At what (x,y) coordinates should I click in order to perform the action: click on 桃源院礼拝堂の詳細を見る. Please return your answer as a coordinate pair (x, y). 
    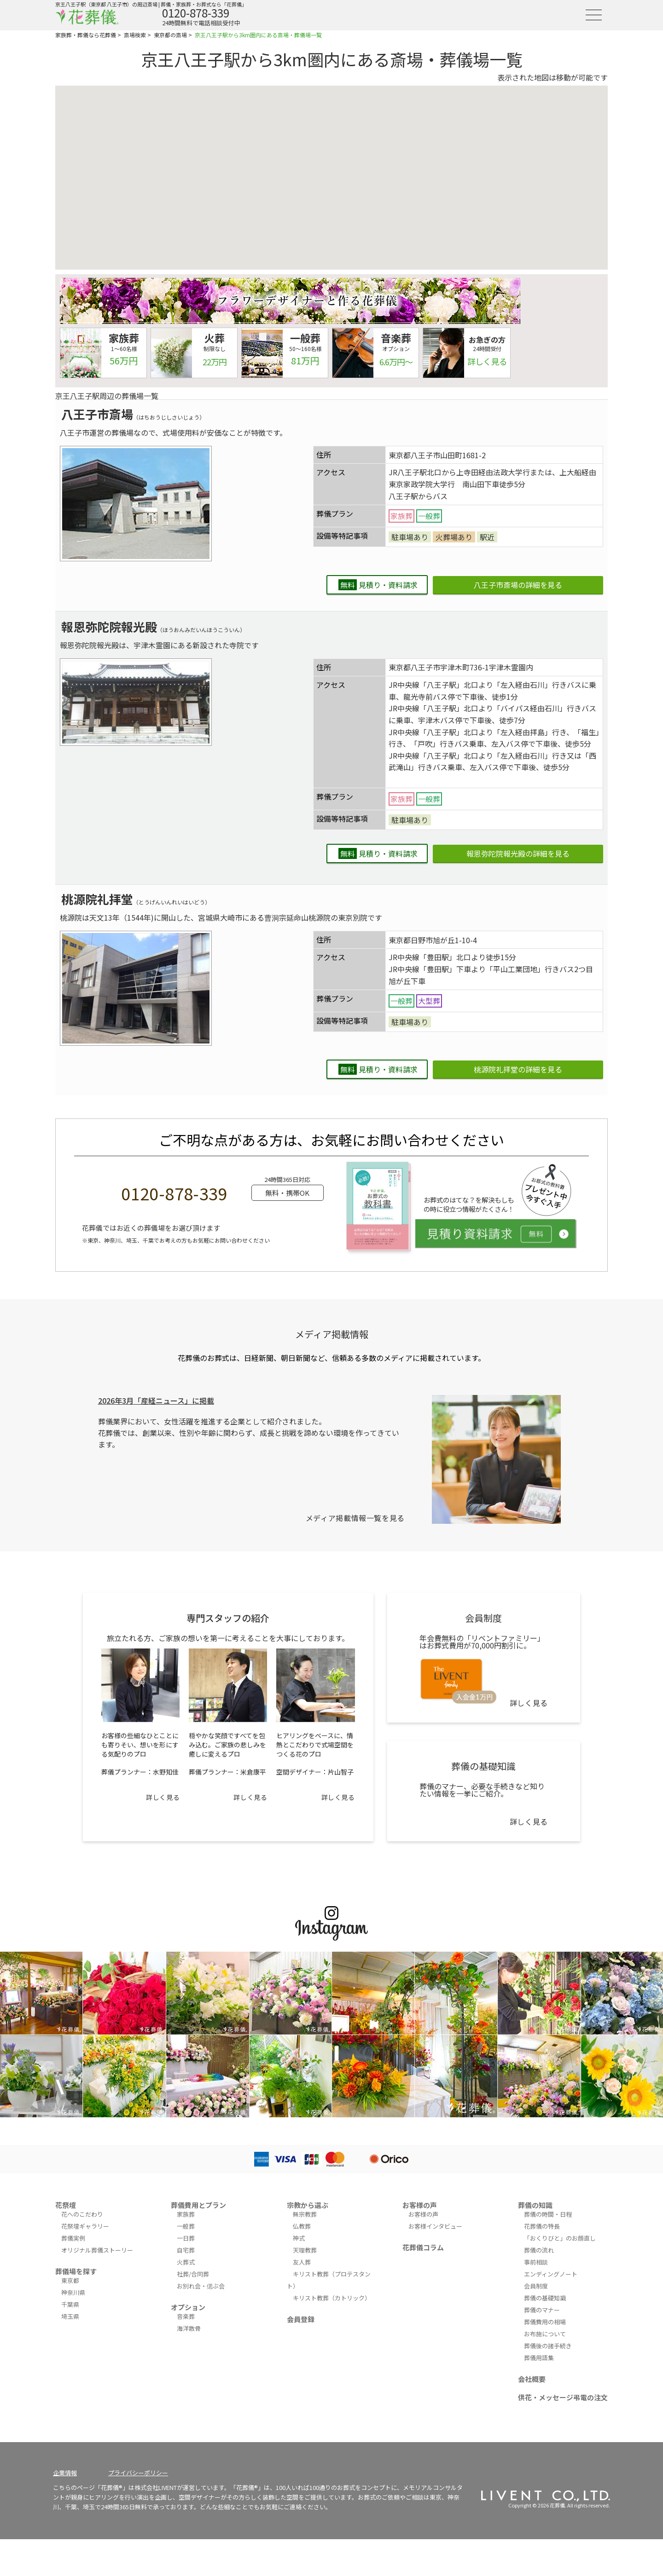
    Looking at the image, I should click on (518, 1069).